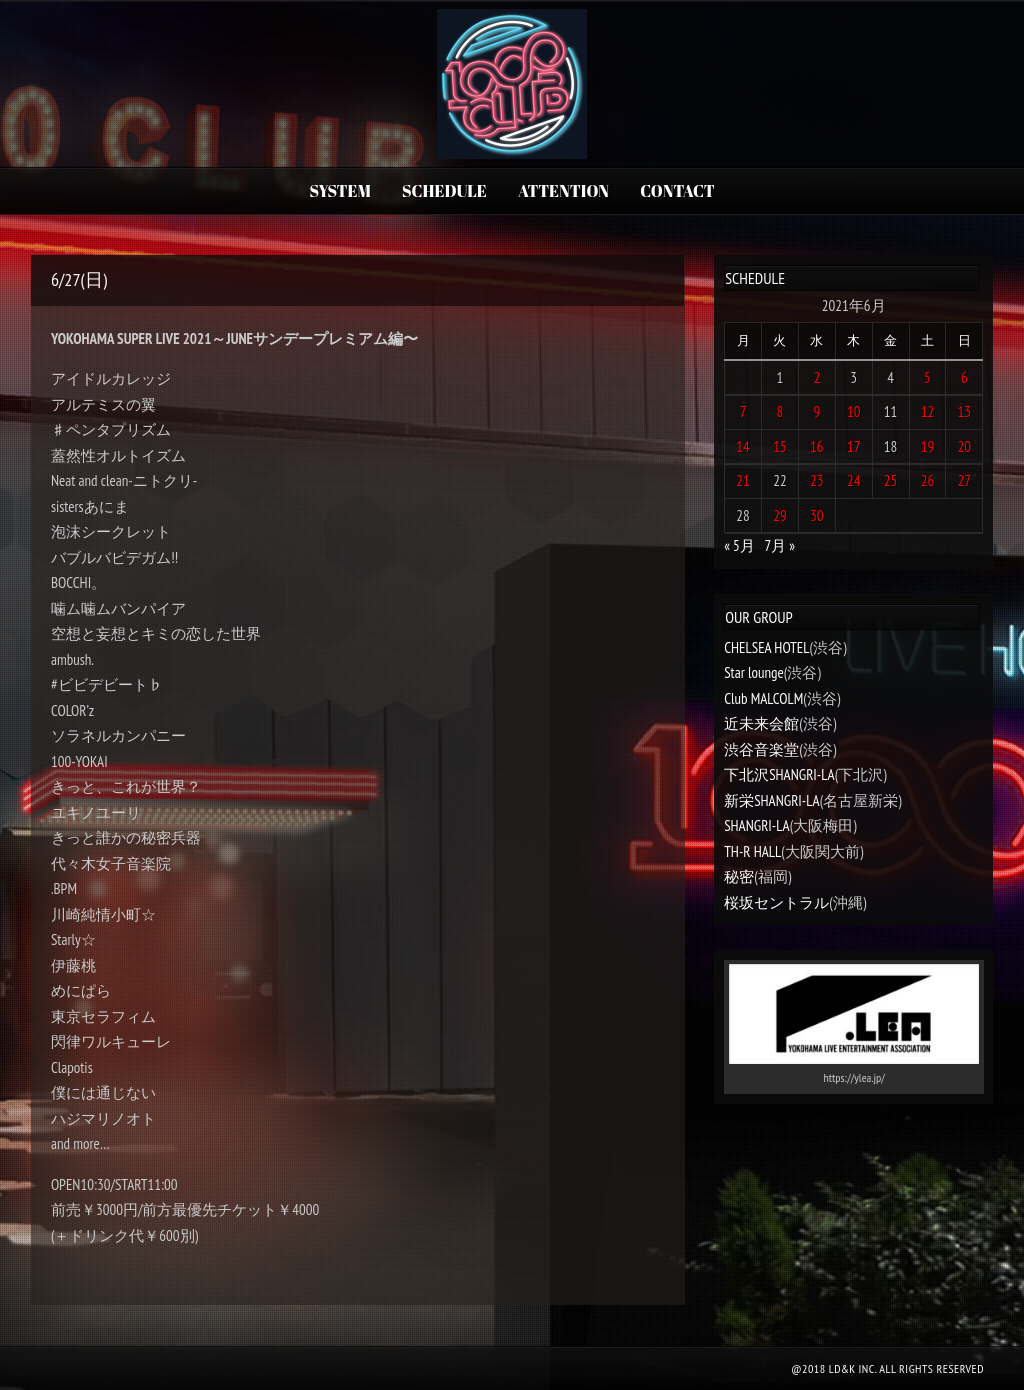 The image size is (1024, 1390). Describe the element at coordinates (854, 446) in the screenshot. I see `17 [2021年6月17日 に投稿を公開]` at that location.